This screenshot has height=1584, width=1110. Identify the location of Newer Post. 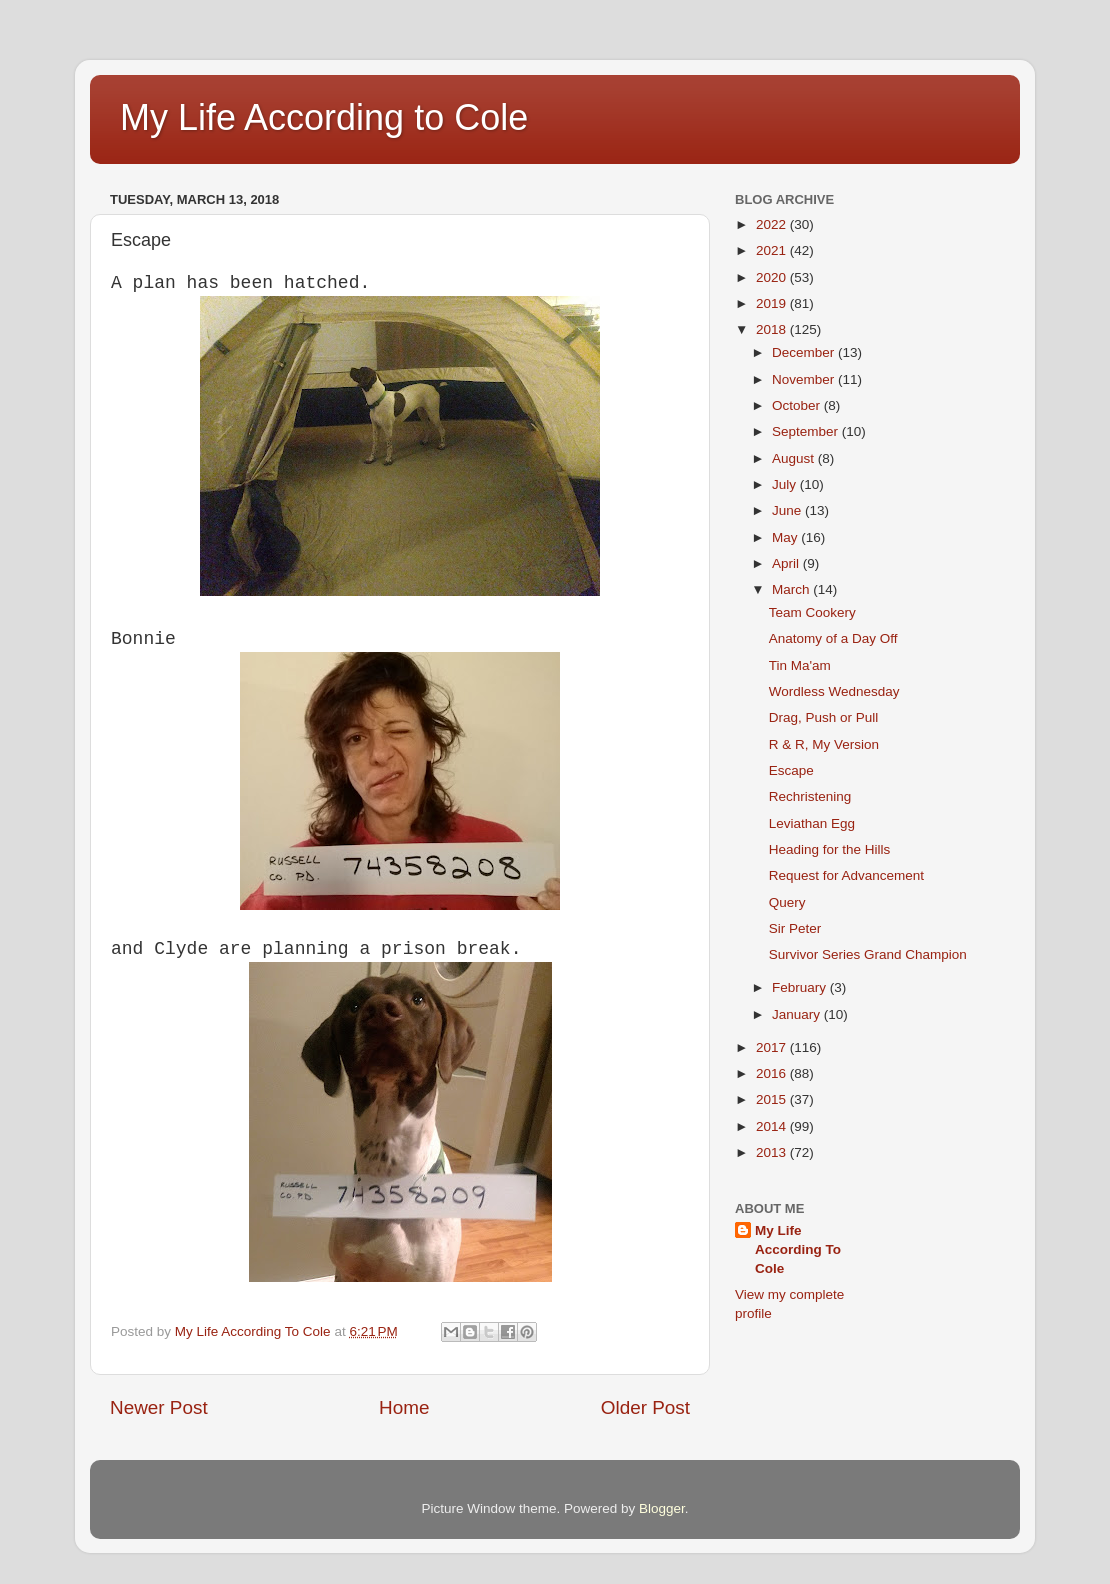
(159, 1407).